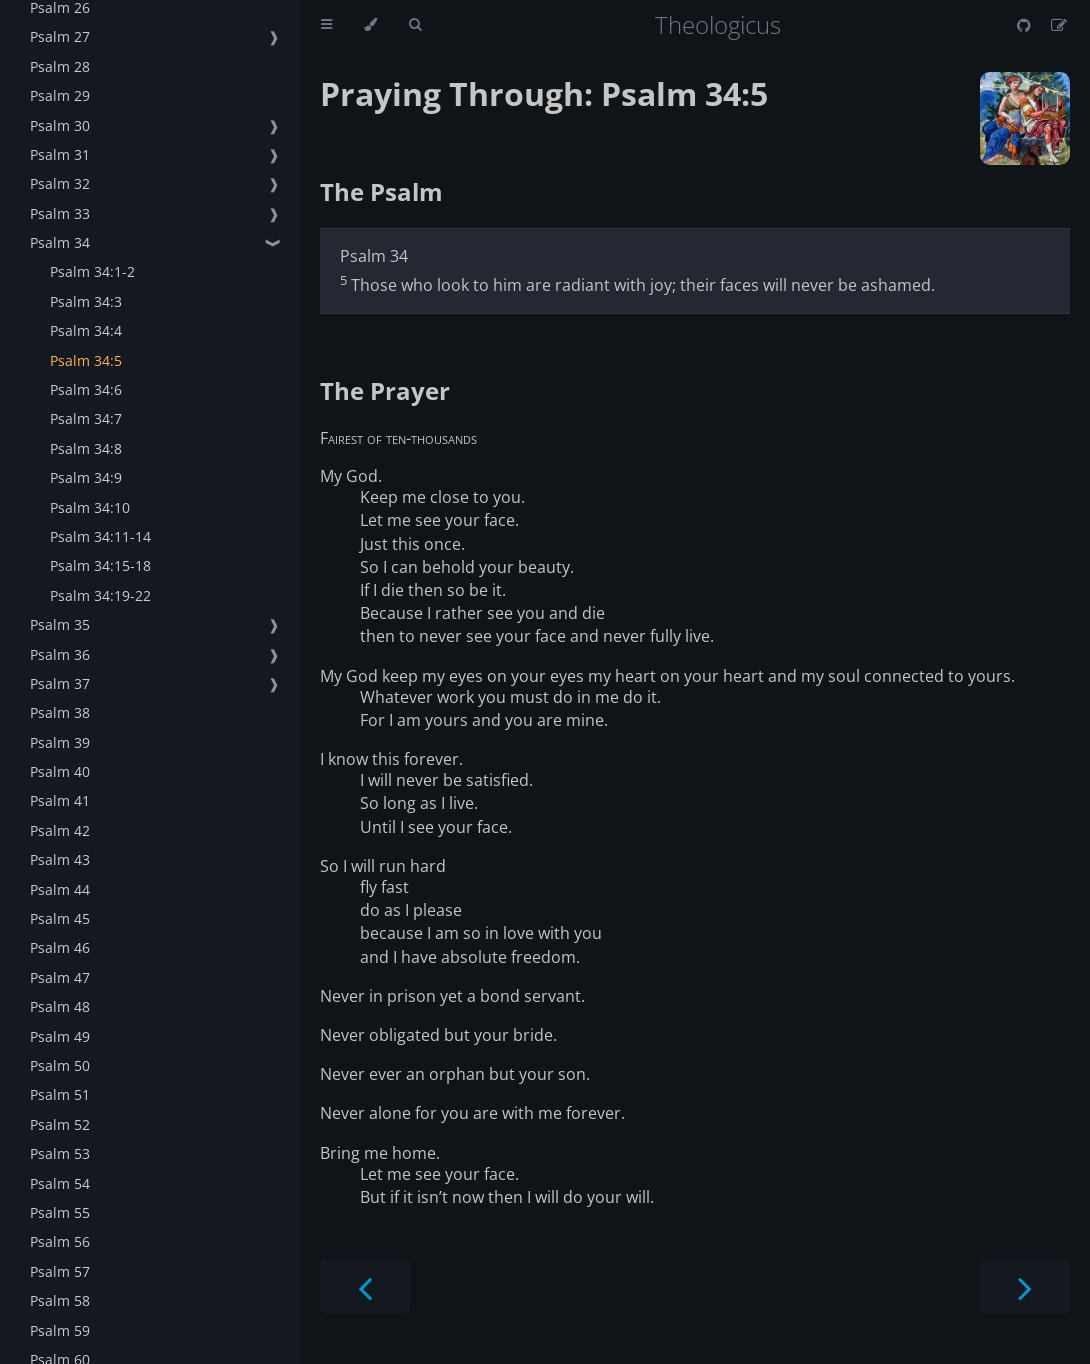 The image size is (1090, 1364). What do you see at coordinates (86, 360) in the screenshot?
I see `Psalm 34:5` at bounding box center [86, 360].